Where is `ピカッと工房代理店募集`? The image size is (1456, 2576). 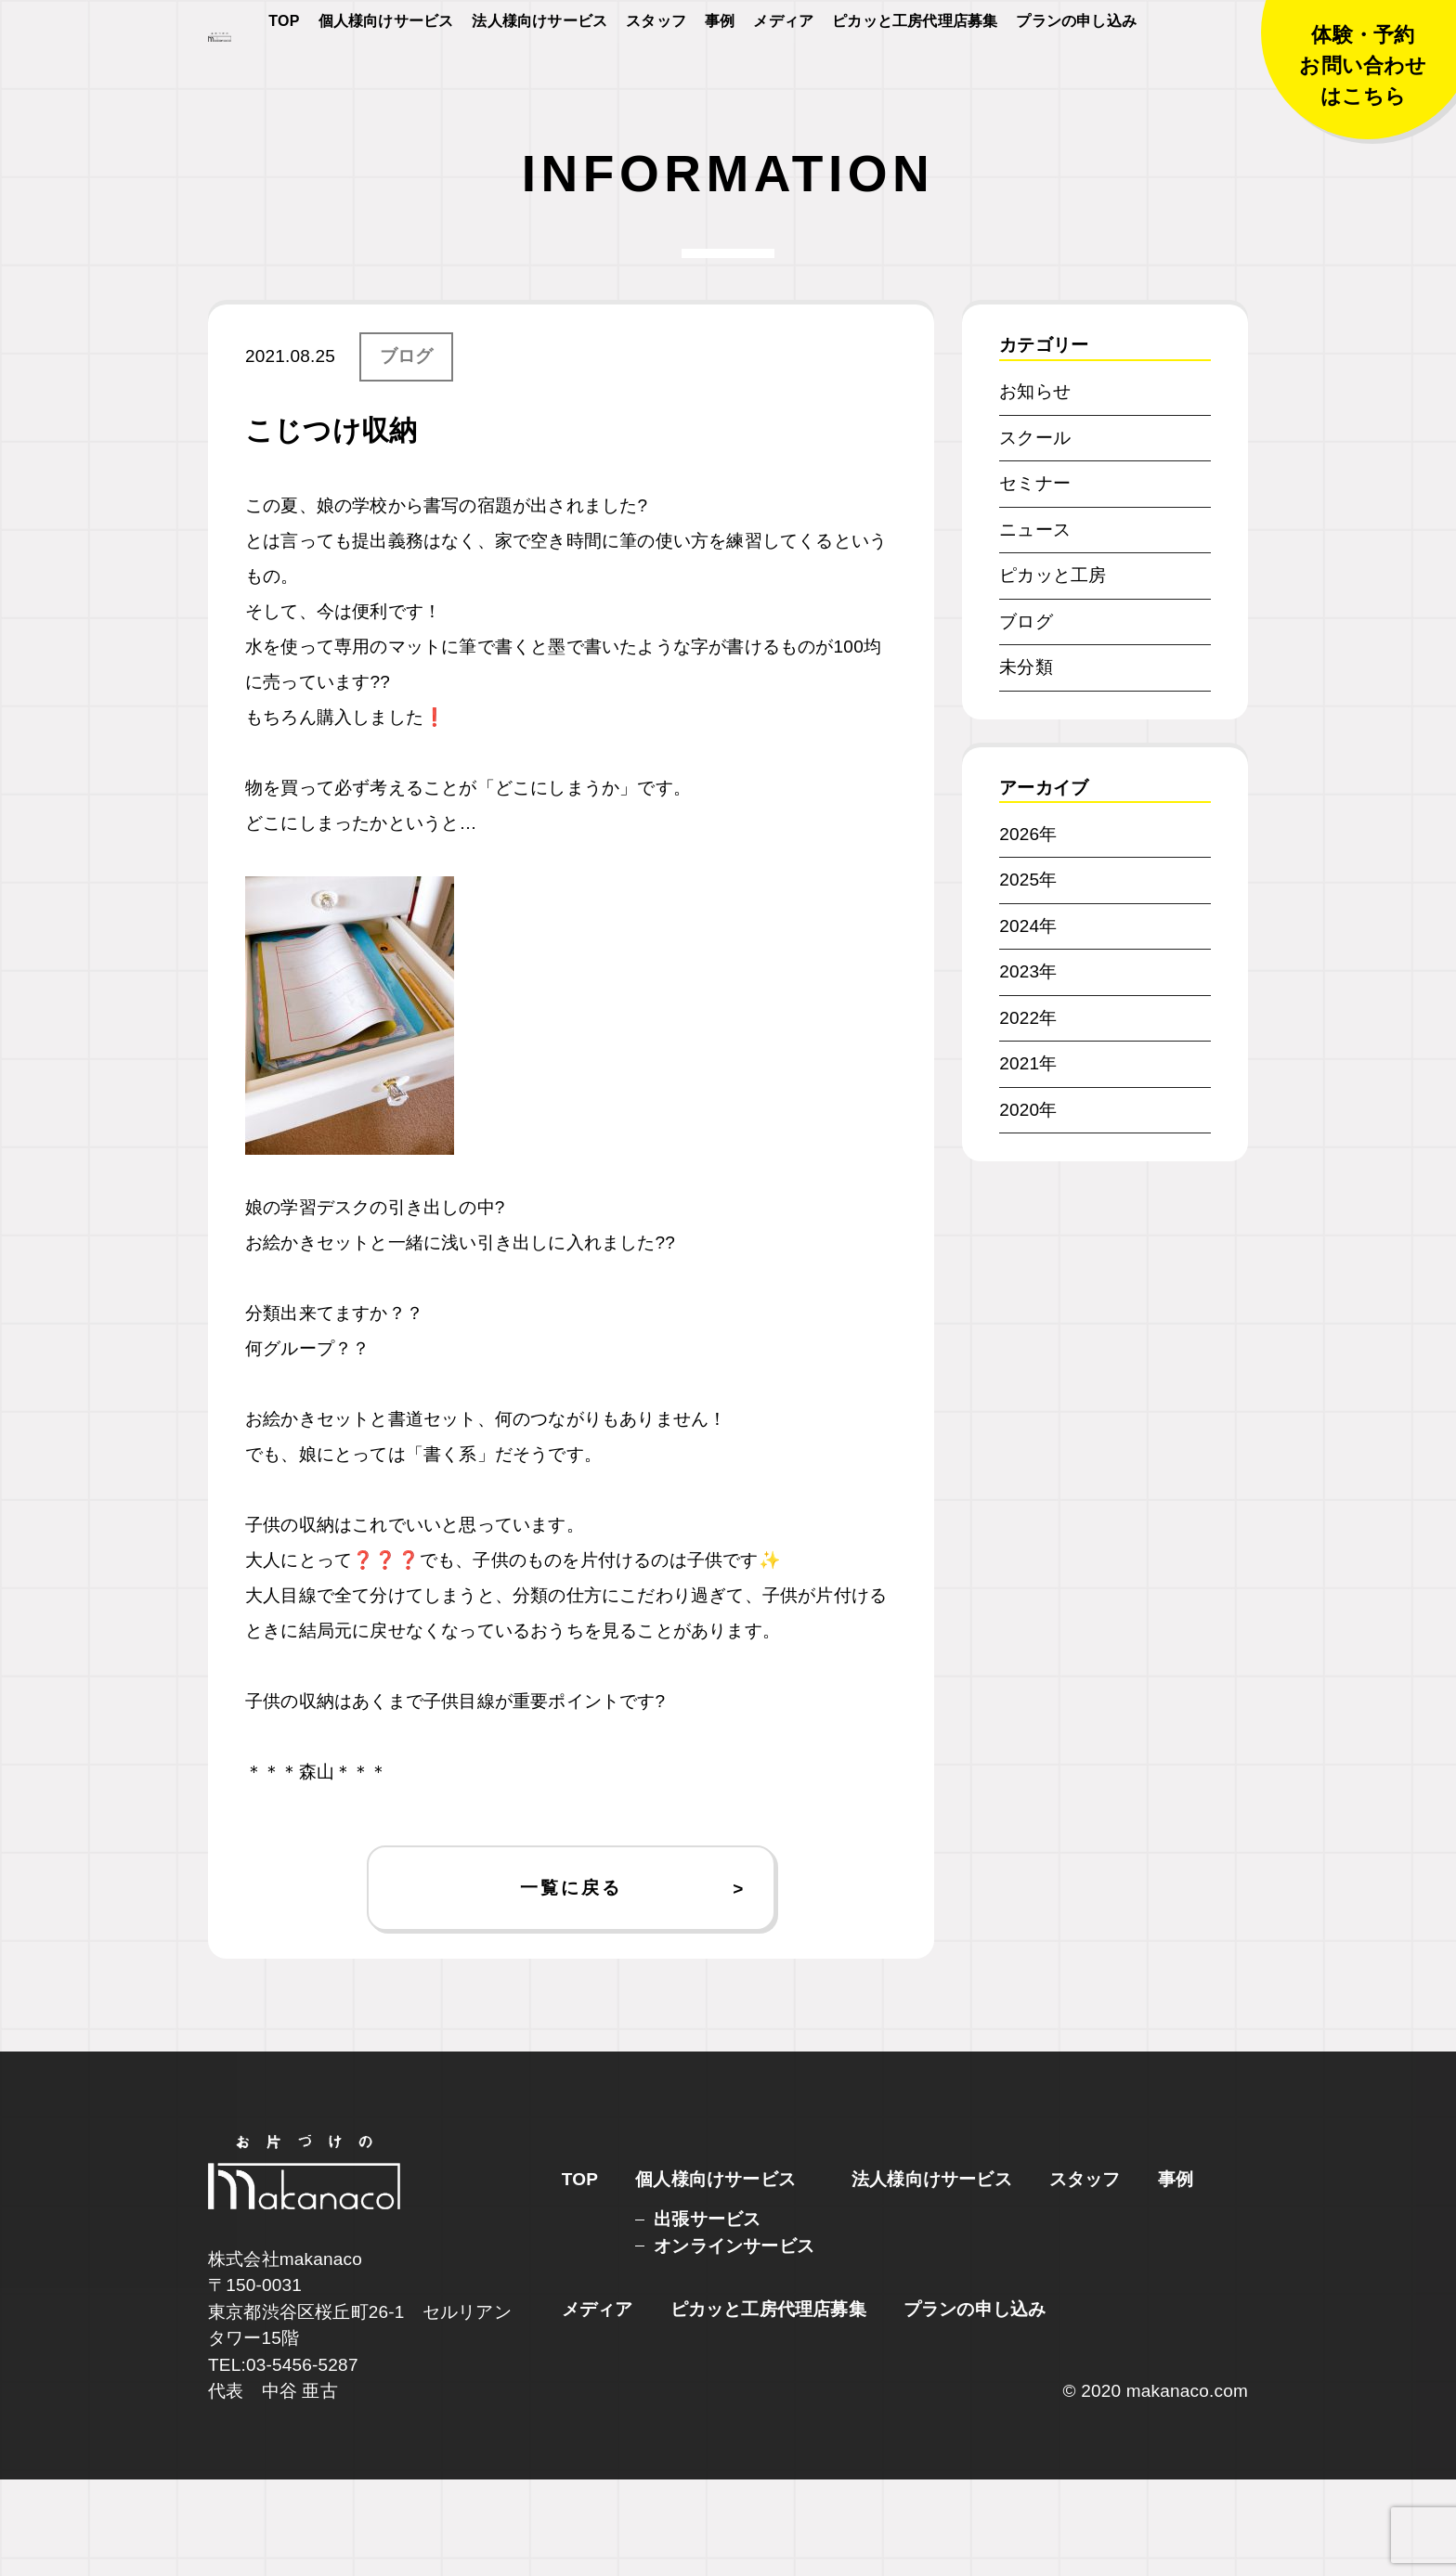 ピカッと工房代理店募集 is located at coordinates (914, 76).